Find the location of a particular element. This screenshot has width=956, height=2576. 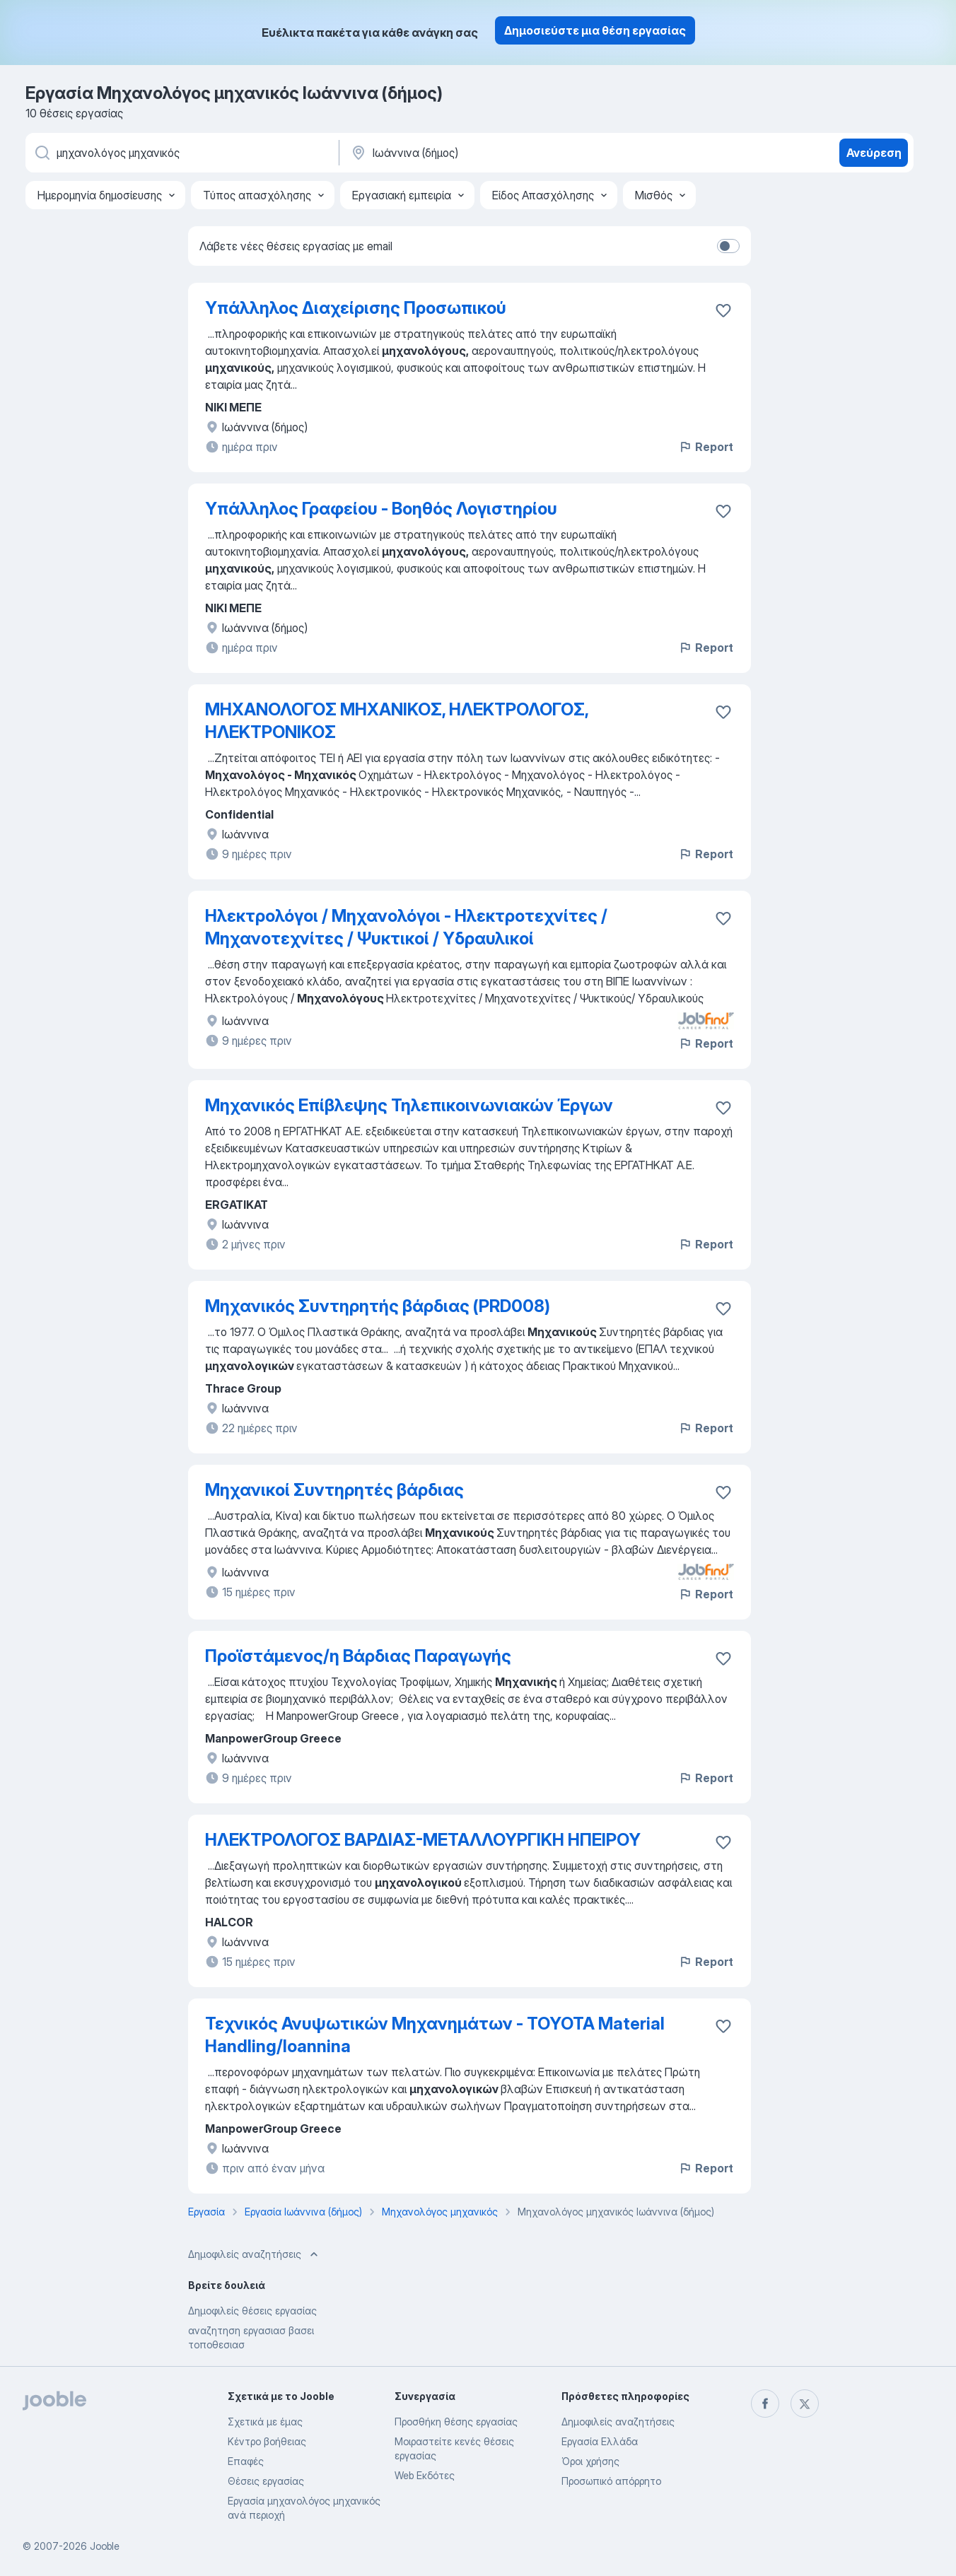

Εργασία Ελλάδα is located at coordinates (599, 2441).